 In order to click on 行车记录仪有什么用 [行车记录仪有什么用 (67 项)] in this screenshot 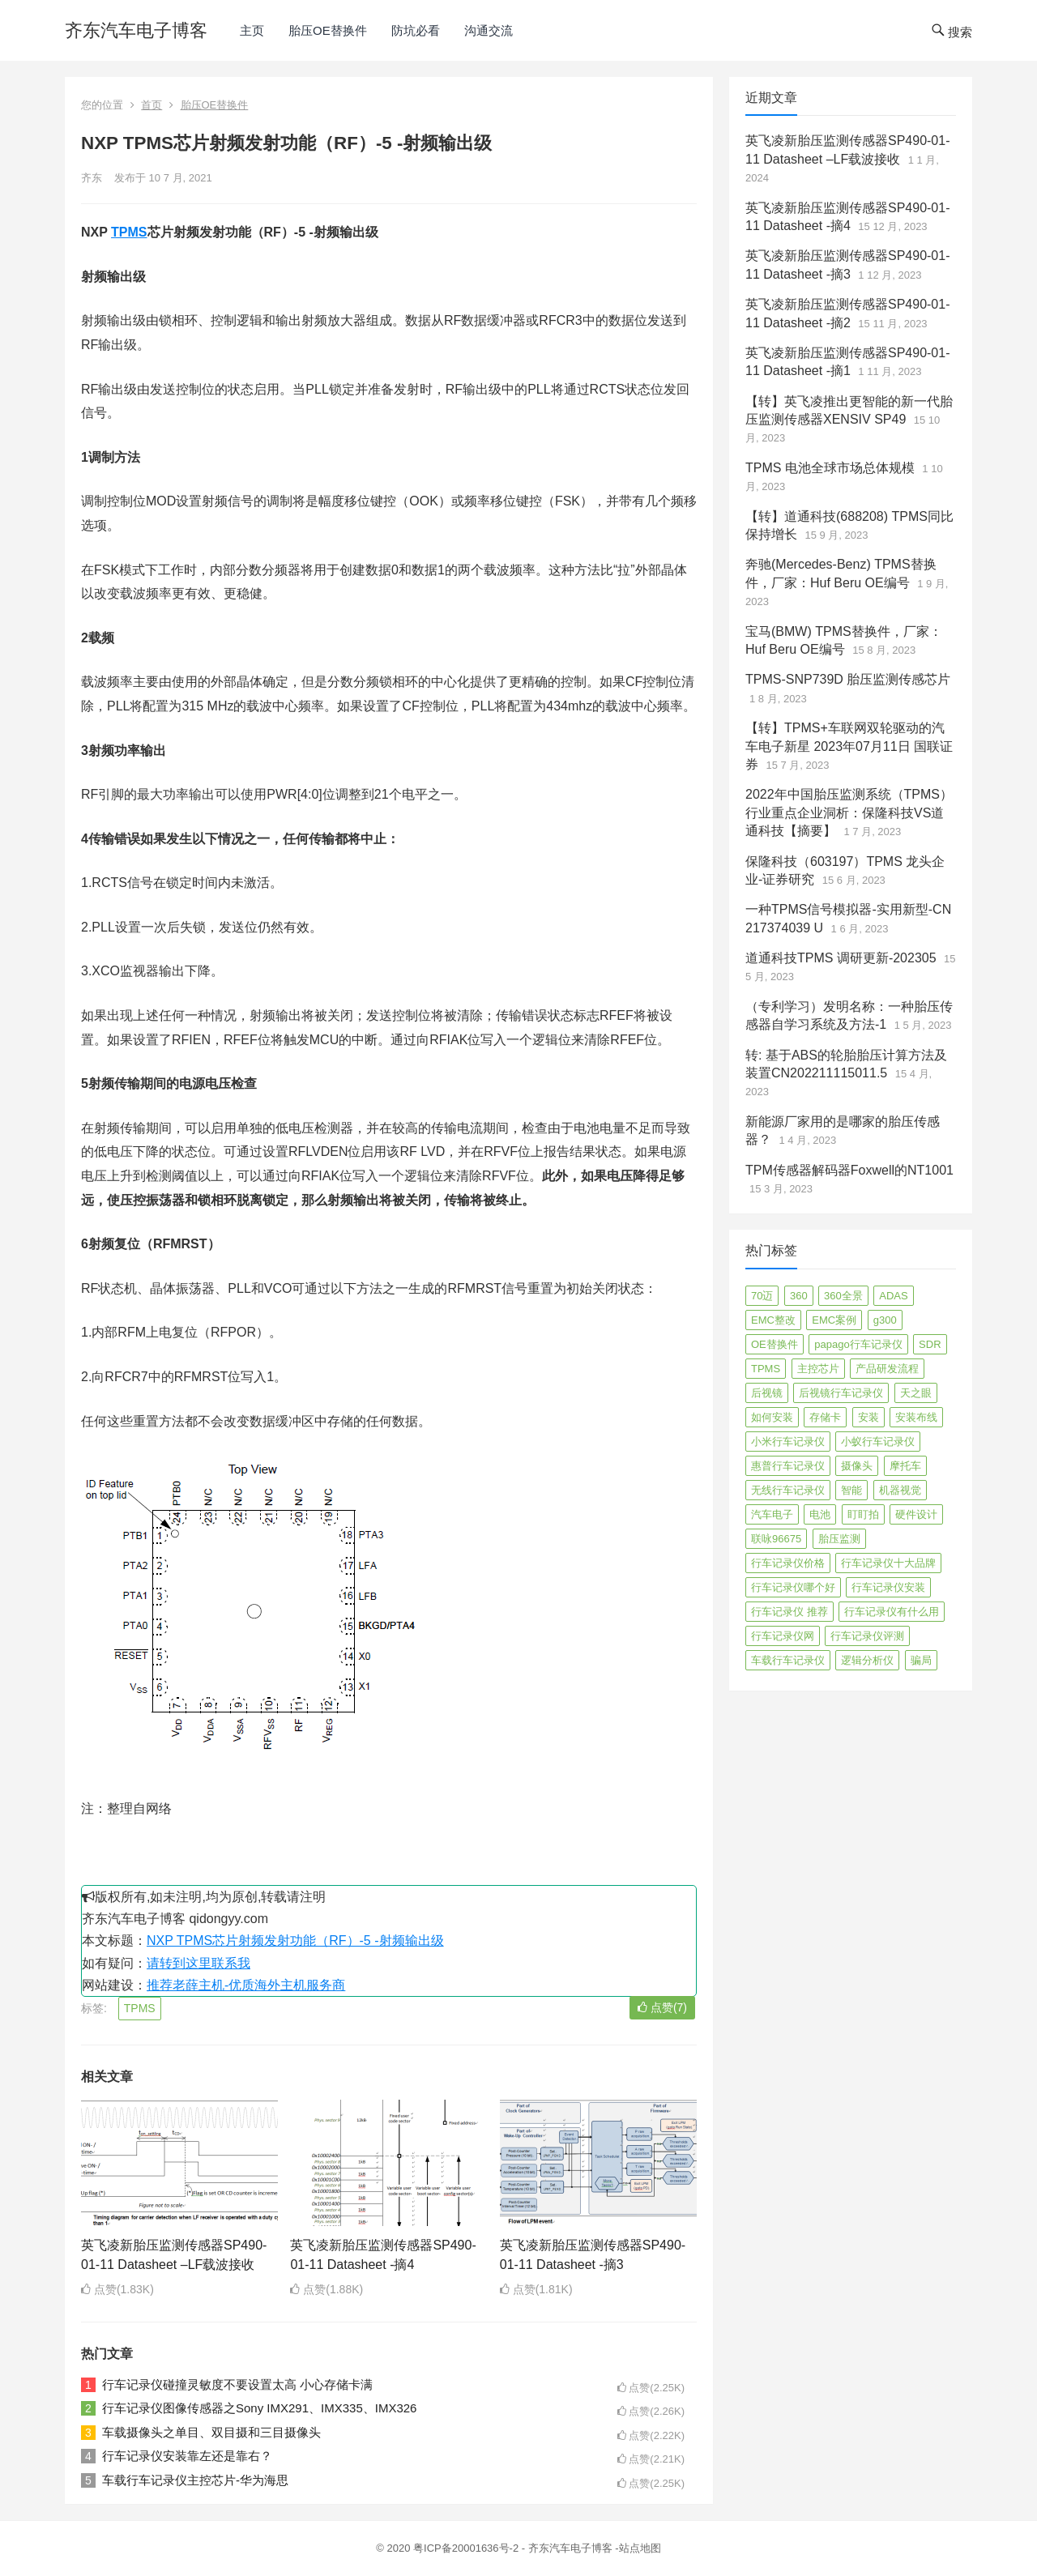, I will do `click(891, 1612)`.